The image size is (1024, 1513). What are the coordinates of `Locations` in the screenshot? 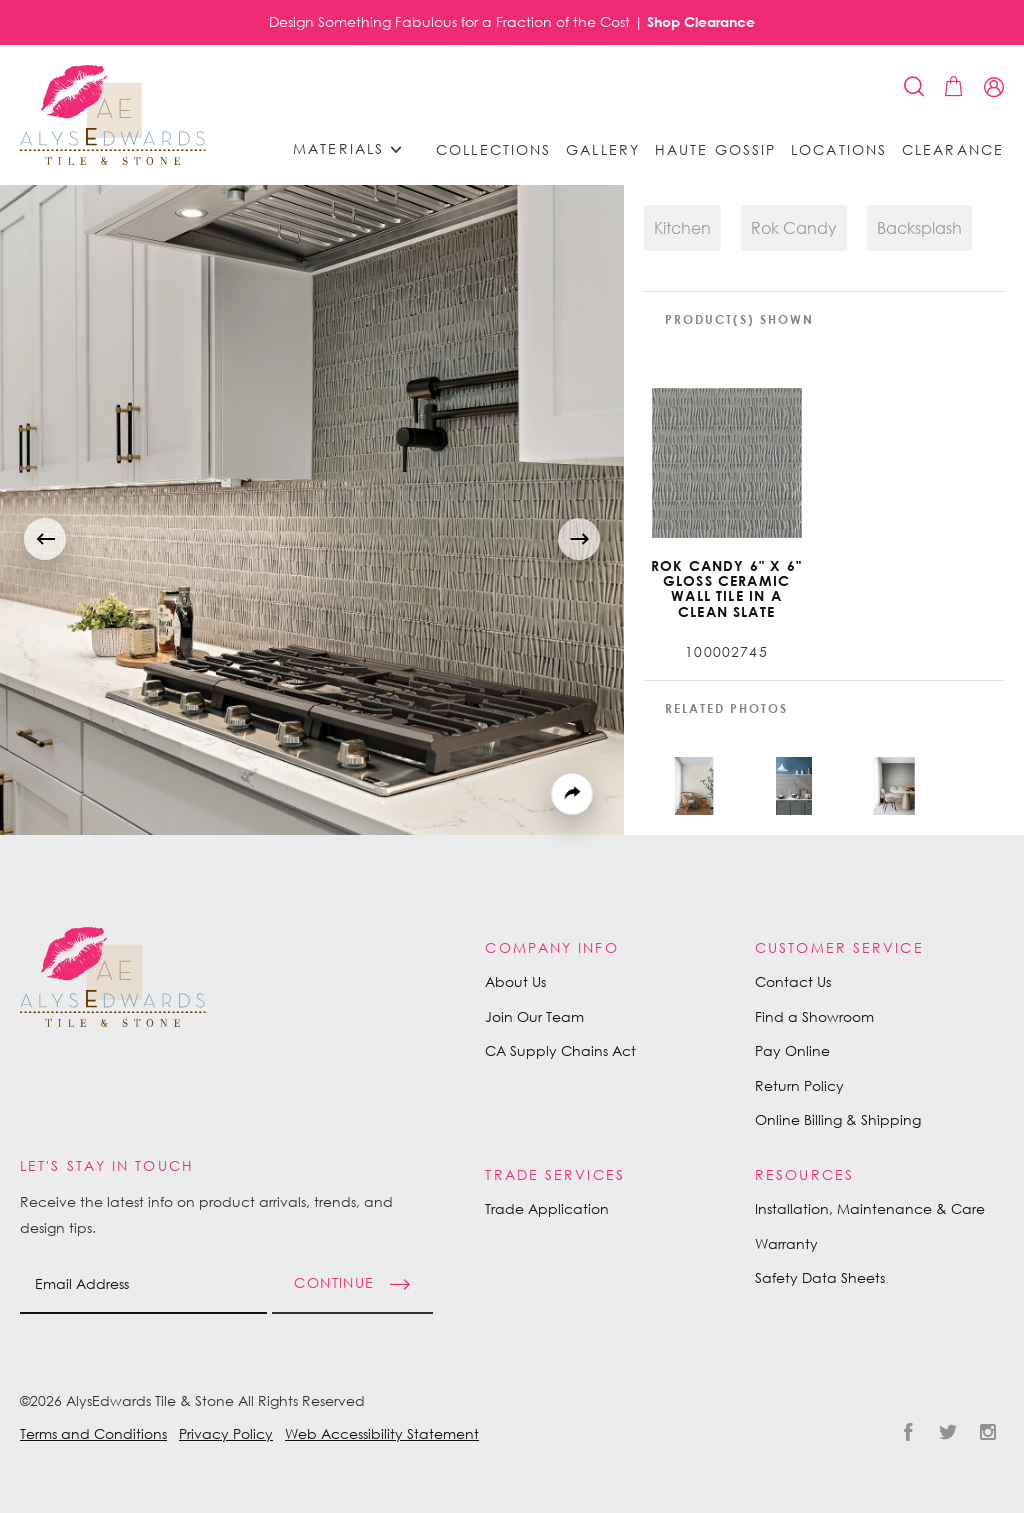 It's located at (839, 150).